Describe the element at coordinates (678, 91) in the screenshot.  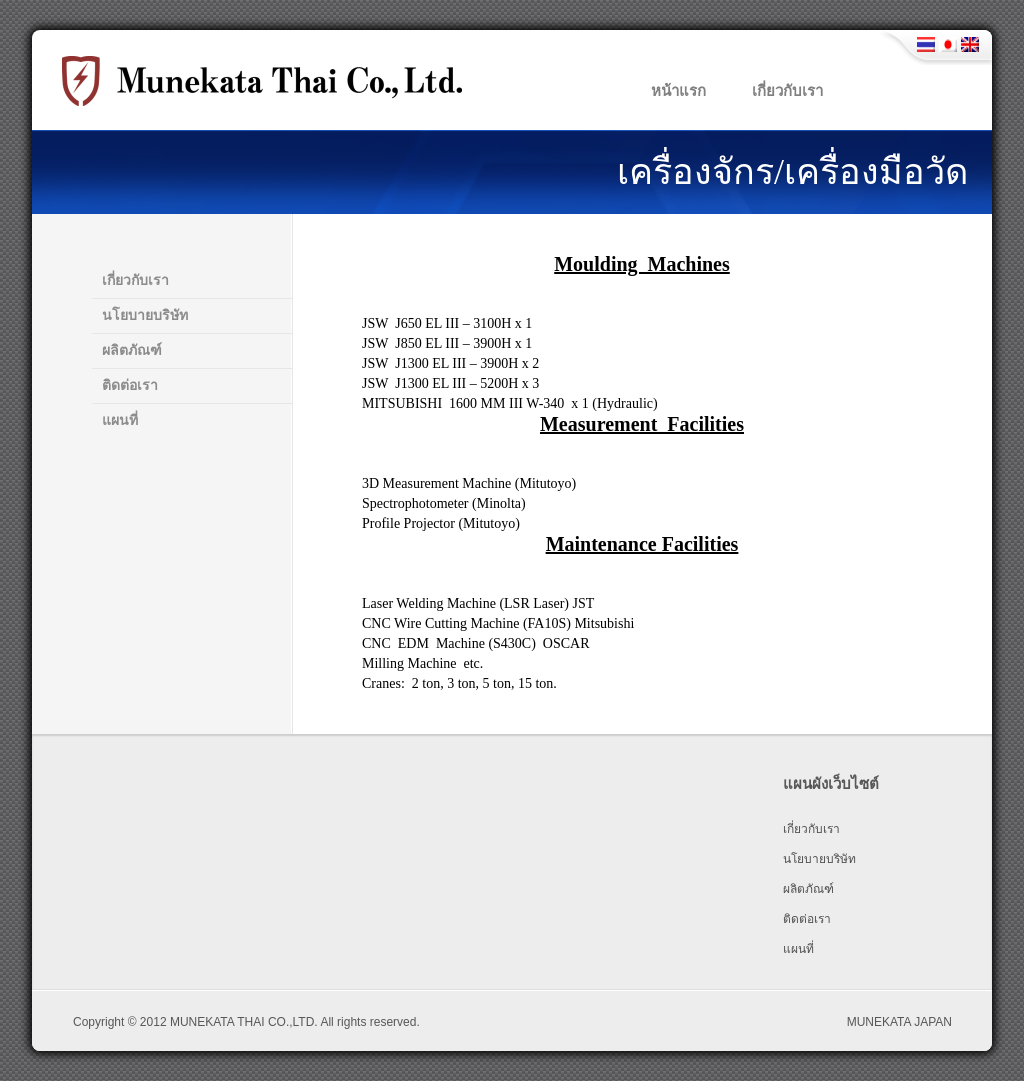
I see `หน้าแรก` at that location.